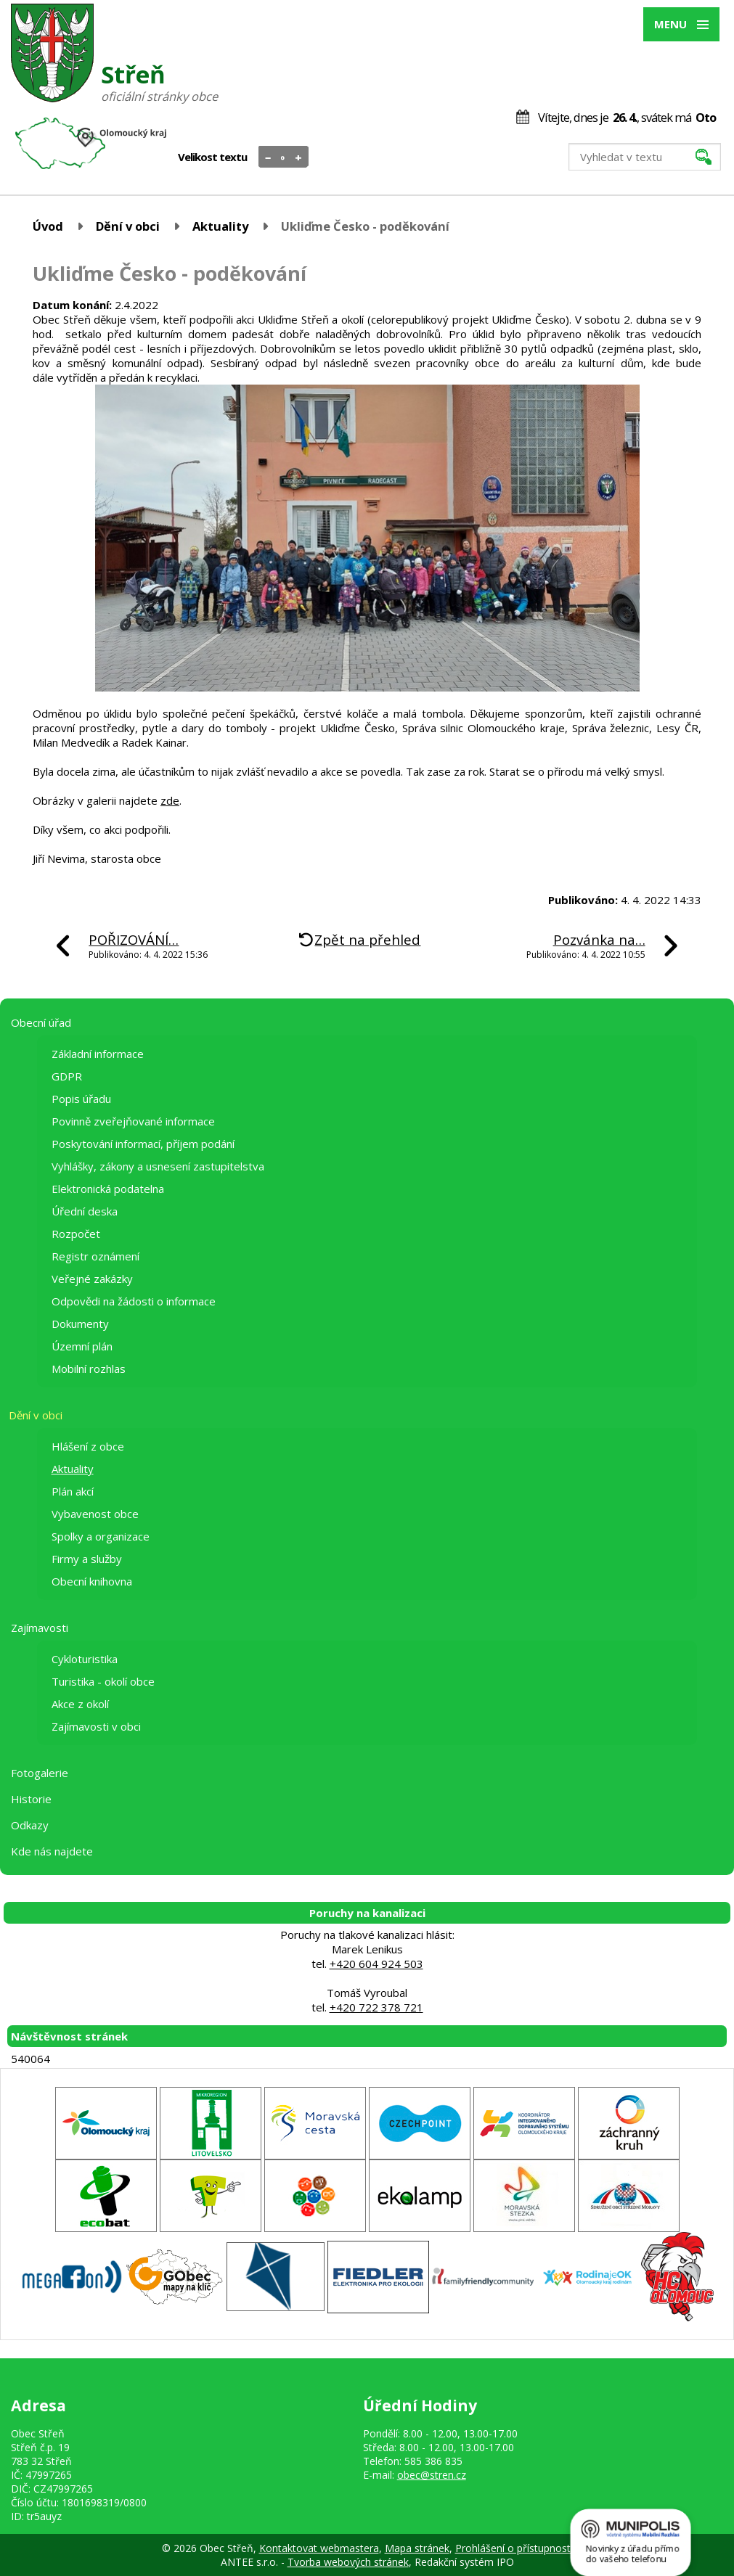 Image resolution: width=734 pixels, height=2576 pixels. I want to click on +420 722 378 721, so click(376, 2007).